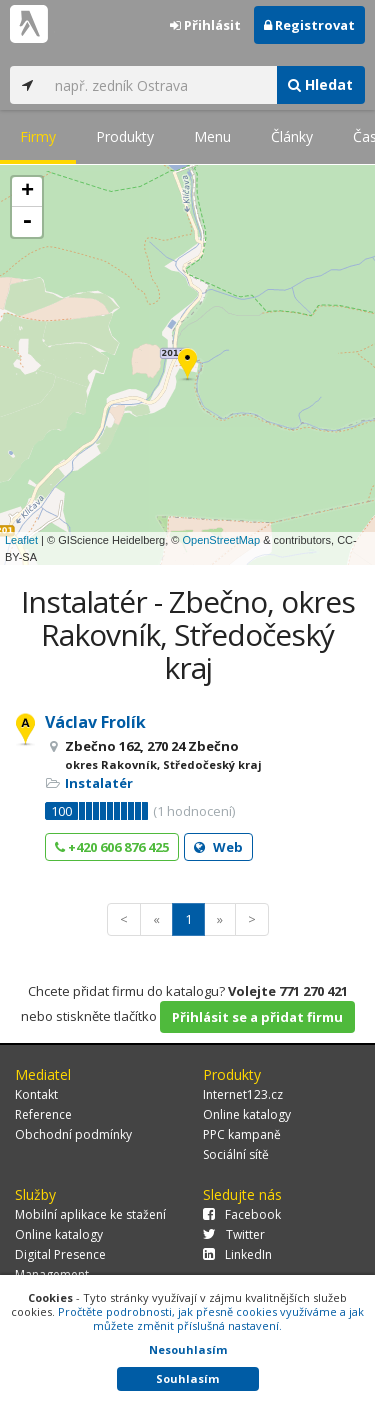 The height and width of the screenshot is (1406, 375). Describe the element at coordinates (90, 1214) in the screenshot. I see `Mobilní aplikace ke stažení` at that location.